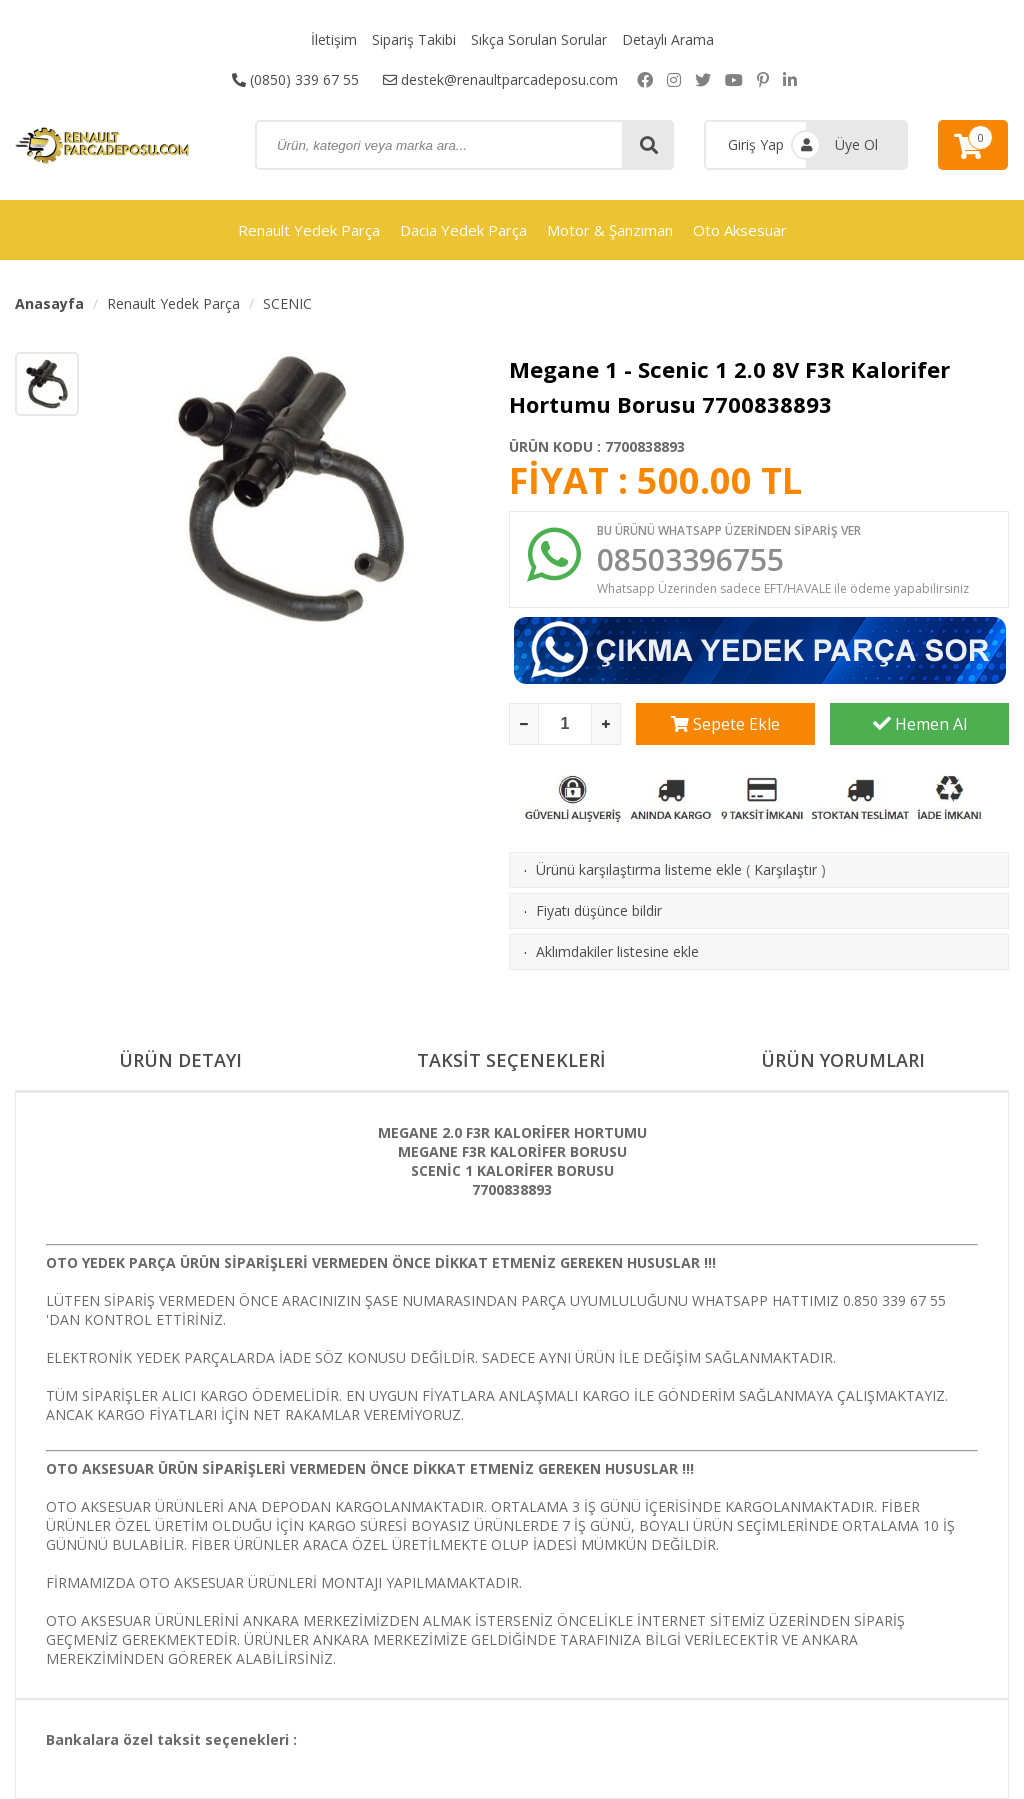 The width and height of the screenshot is (1024, 1799). What do you see at coordinates (756, 144) in the screenshot?
I see `Giriş Yap` at bounding box center [756, 144].